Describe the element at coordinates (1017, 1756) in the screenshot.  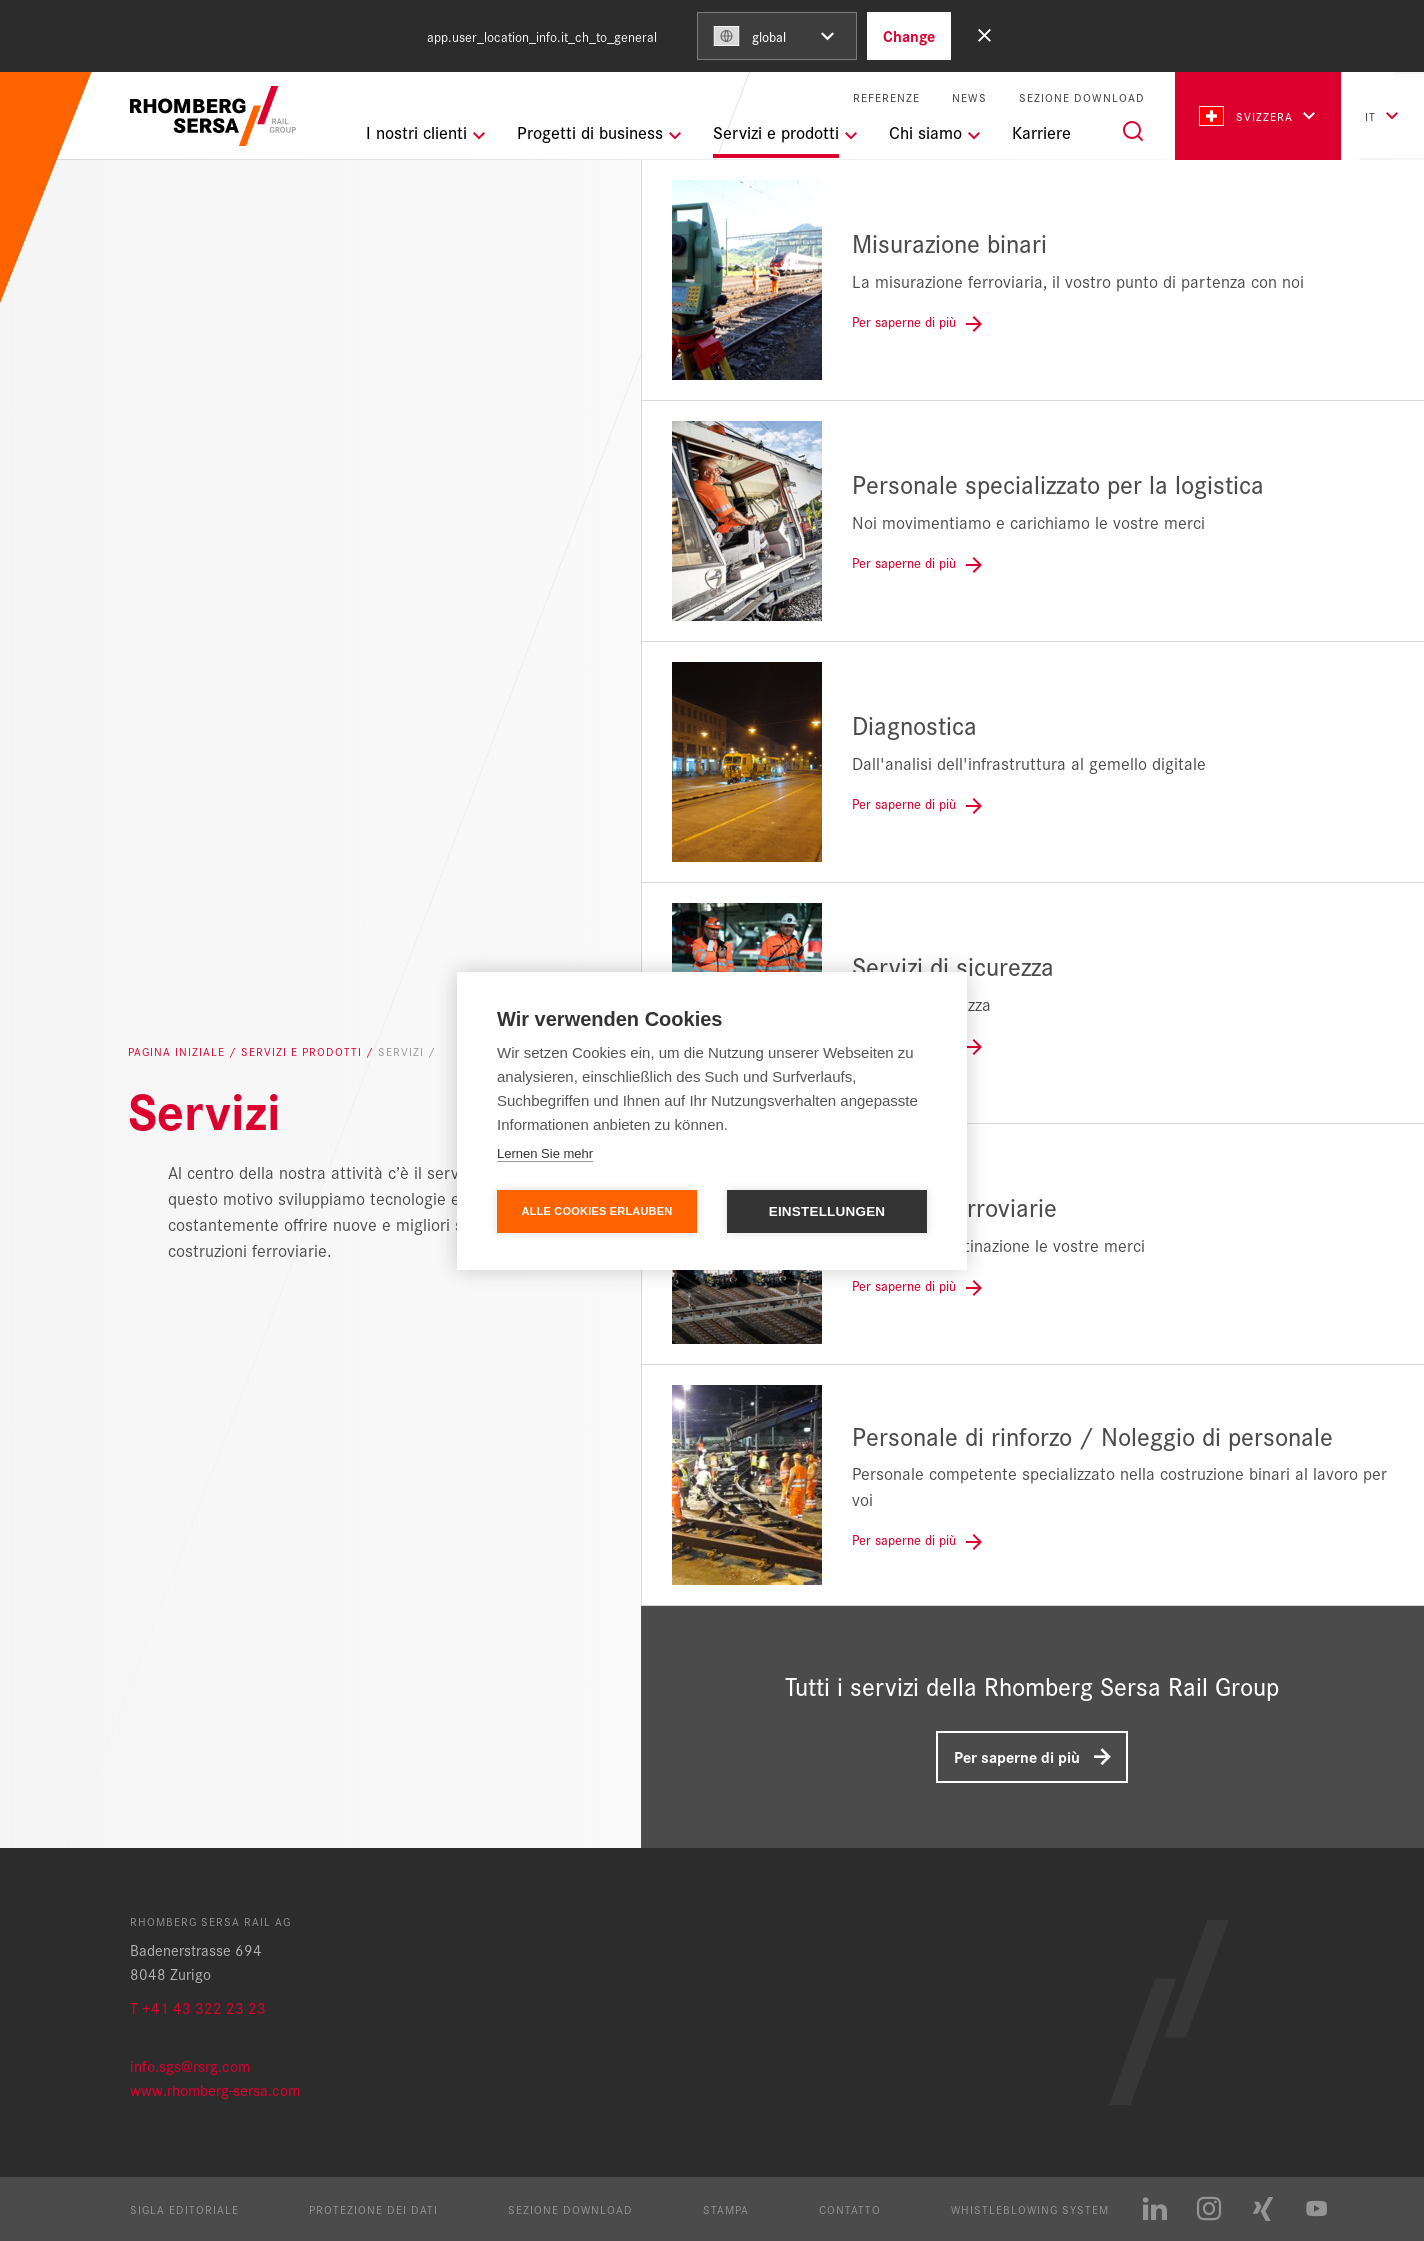
I see `Per saperne di più` at that location.